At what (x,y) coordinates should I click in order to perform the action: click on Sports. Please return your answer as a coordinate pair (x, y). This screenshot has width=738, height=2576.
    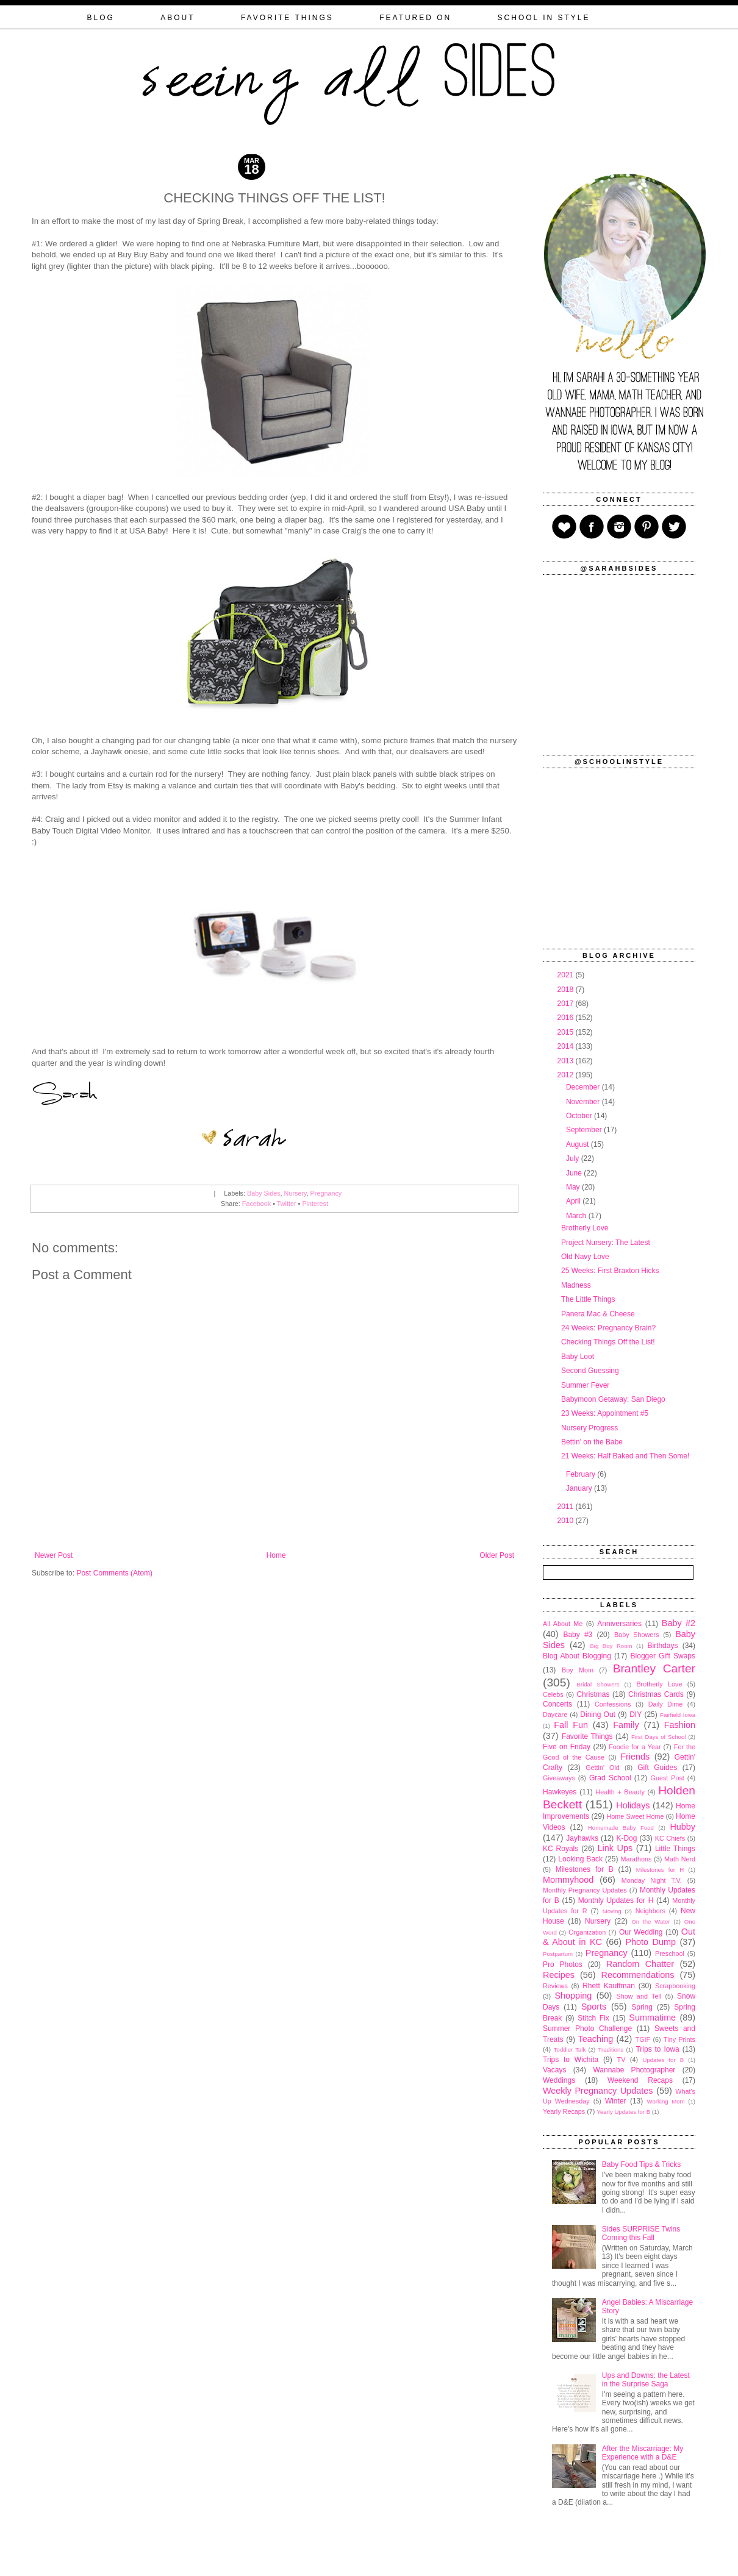
    Looking at the image, I should click on (594, 2006).